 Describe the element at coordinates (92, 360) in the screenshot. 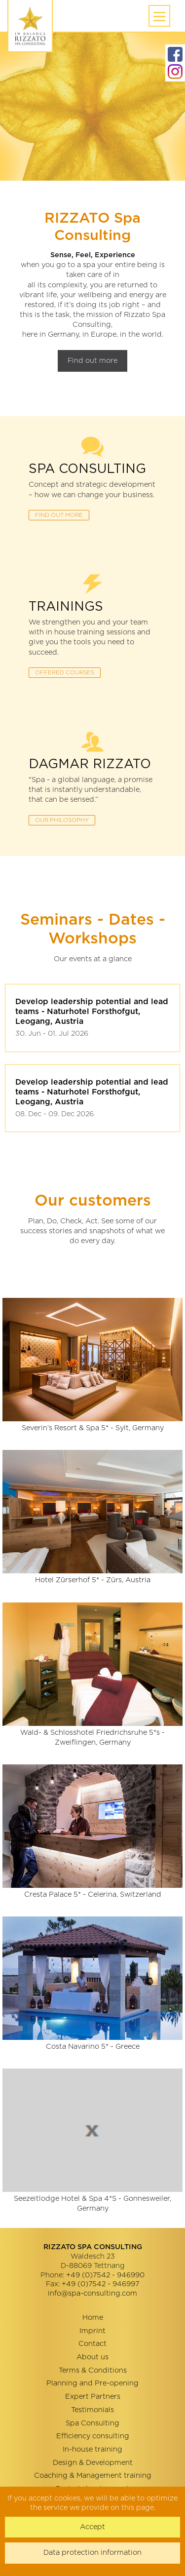

I see `Find out more` at that location.